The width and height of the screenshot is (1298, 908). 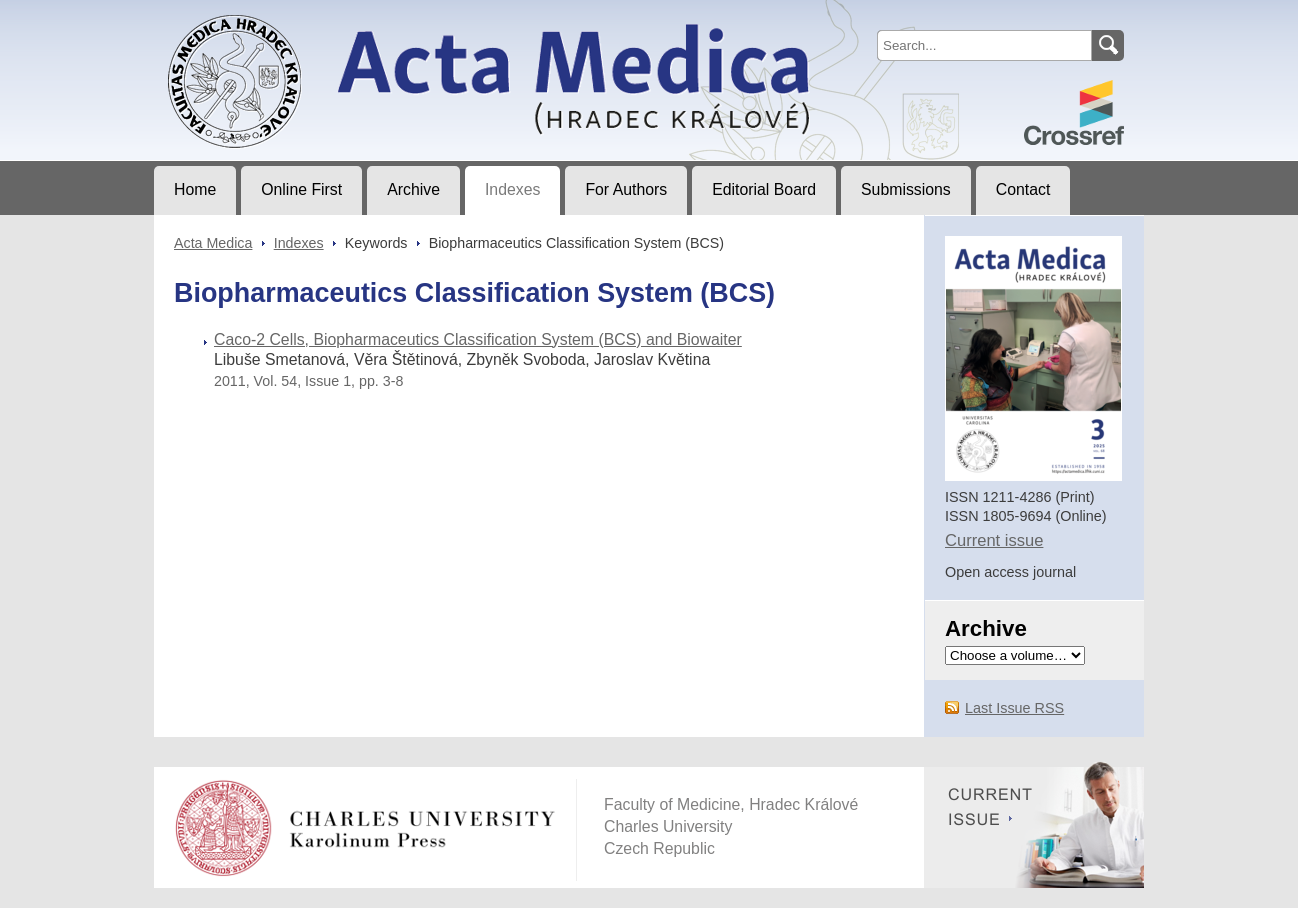 What do you see at coordinates (994, 540) in the screenshot?
I see `Current issue` at bounding box center [994, 540].